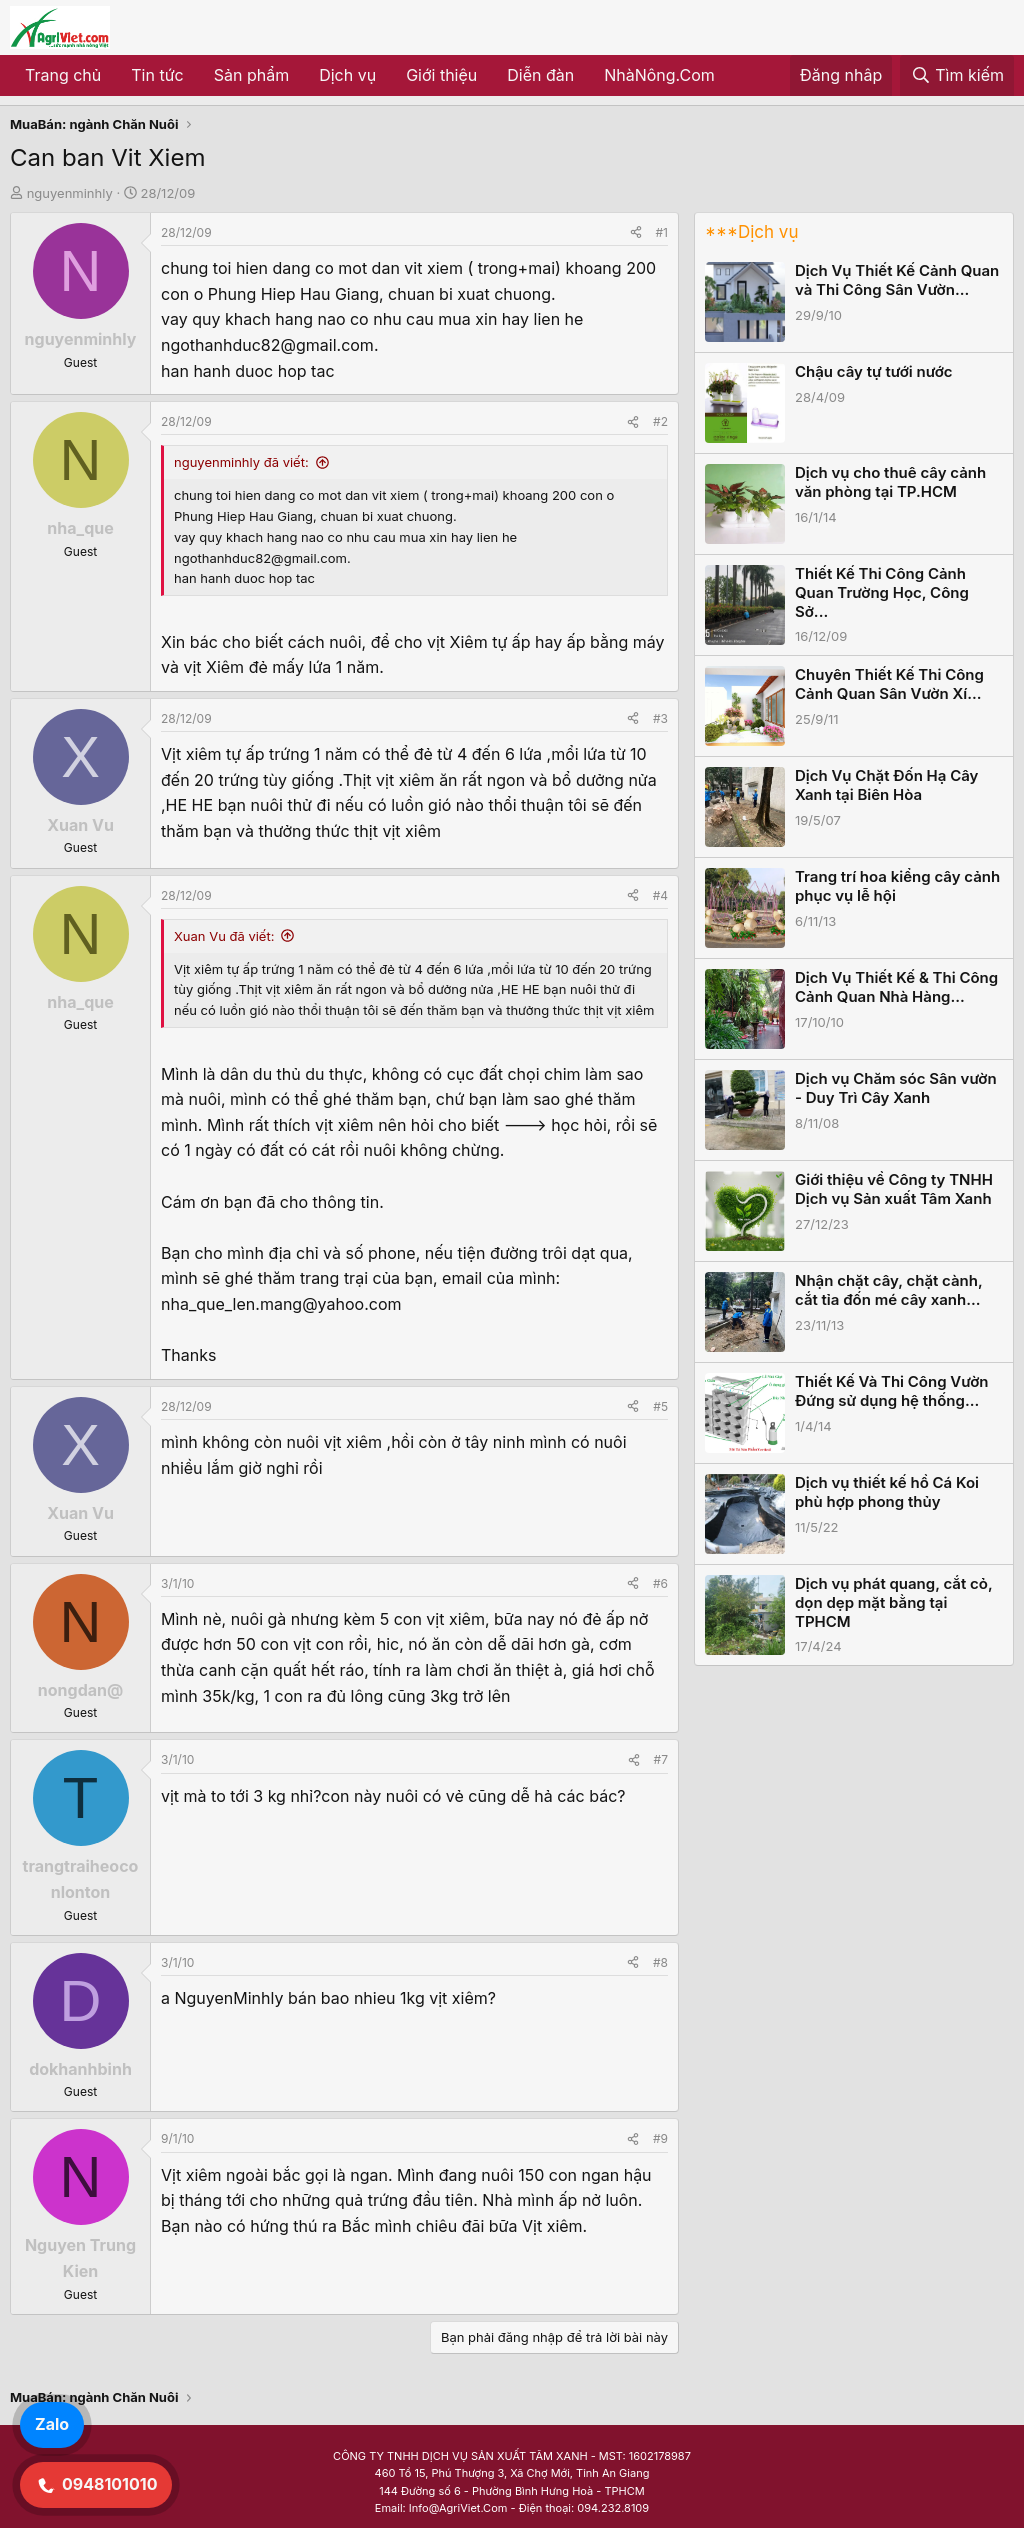 The image size is (1024, 2528). What do you see at coordinates (659, 75) in the screenshot?
I see `NhàNông.Com` at bounding box center [659, 75].